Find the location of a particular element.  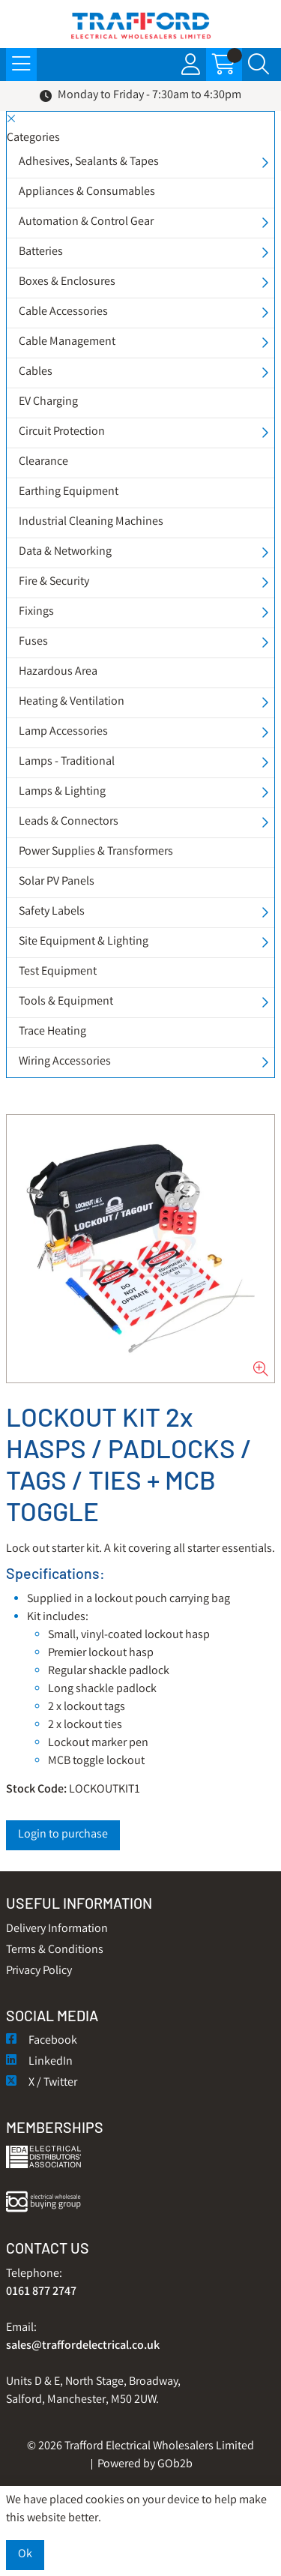

Appliances & Consumables is located at coordinates (87, 192).